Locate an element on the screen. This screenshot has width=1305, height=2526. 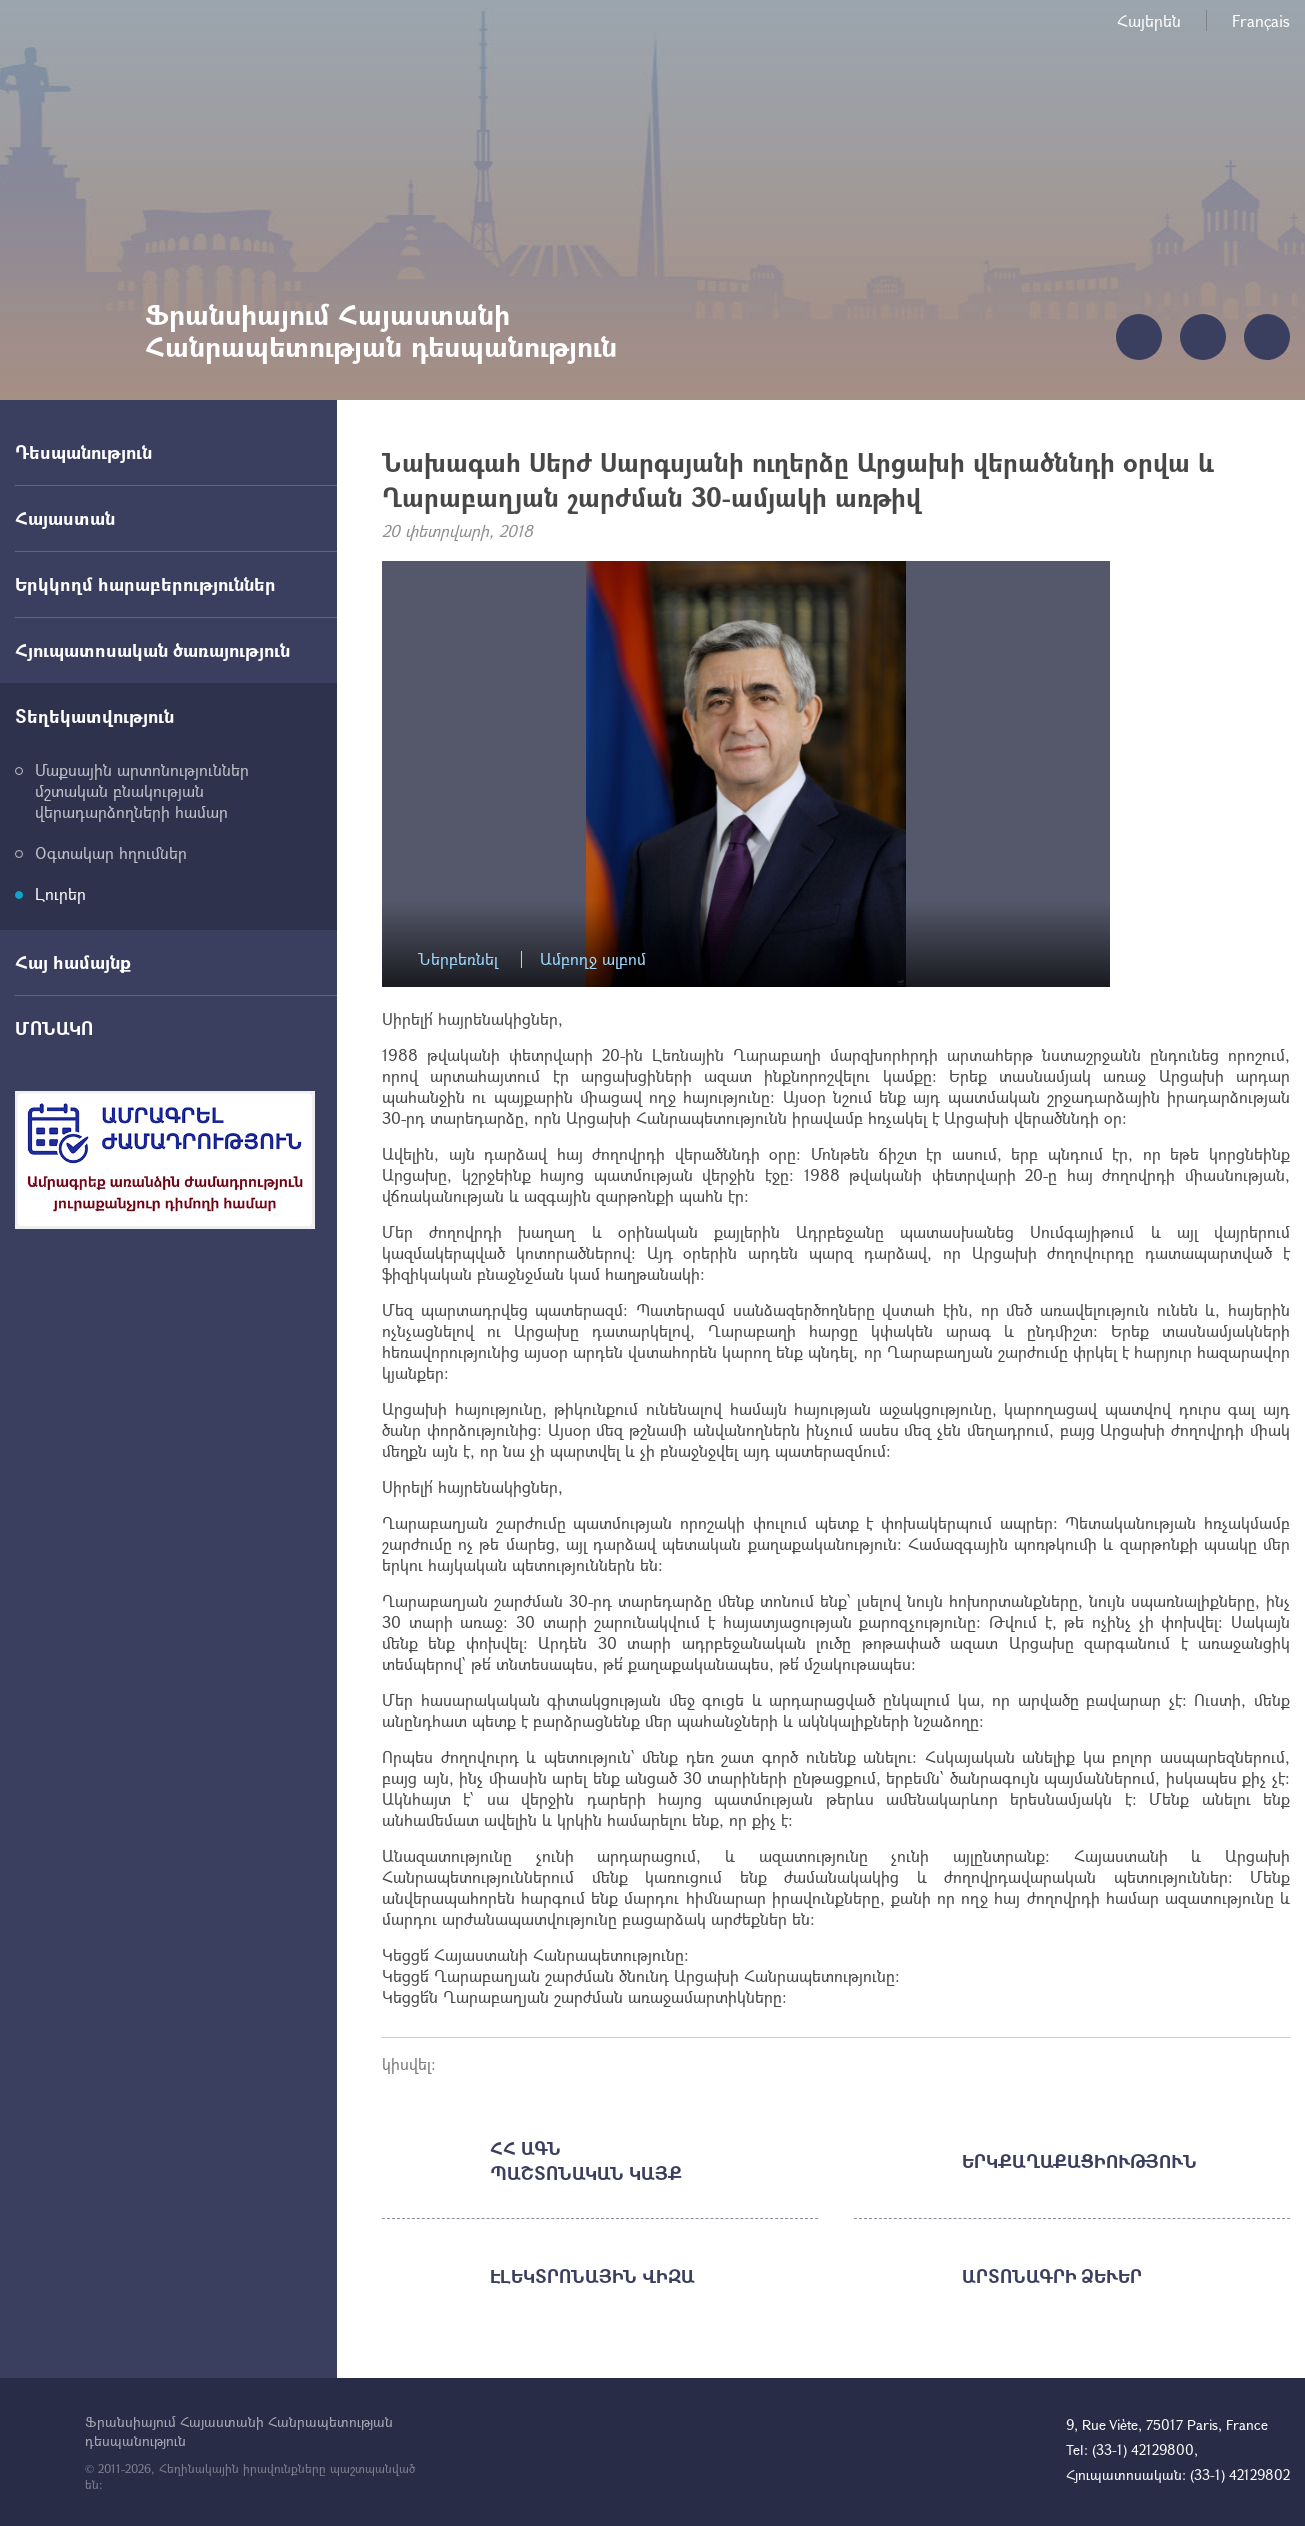
Երկկողմ հարաբերություններ is located at coordinates (145, 584).